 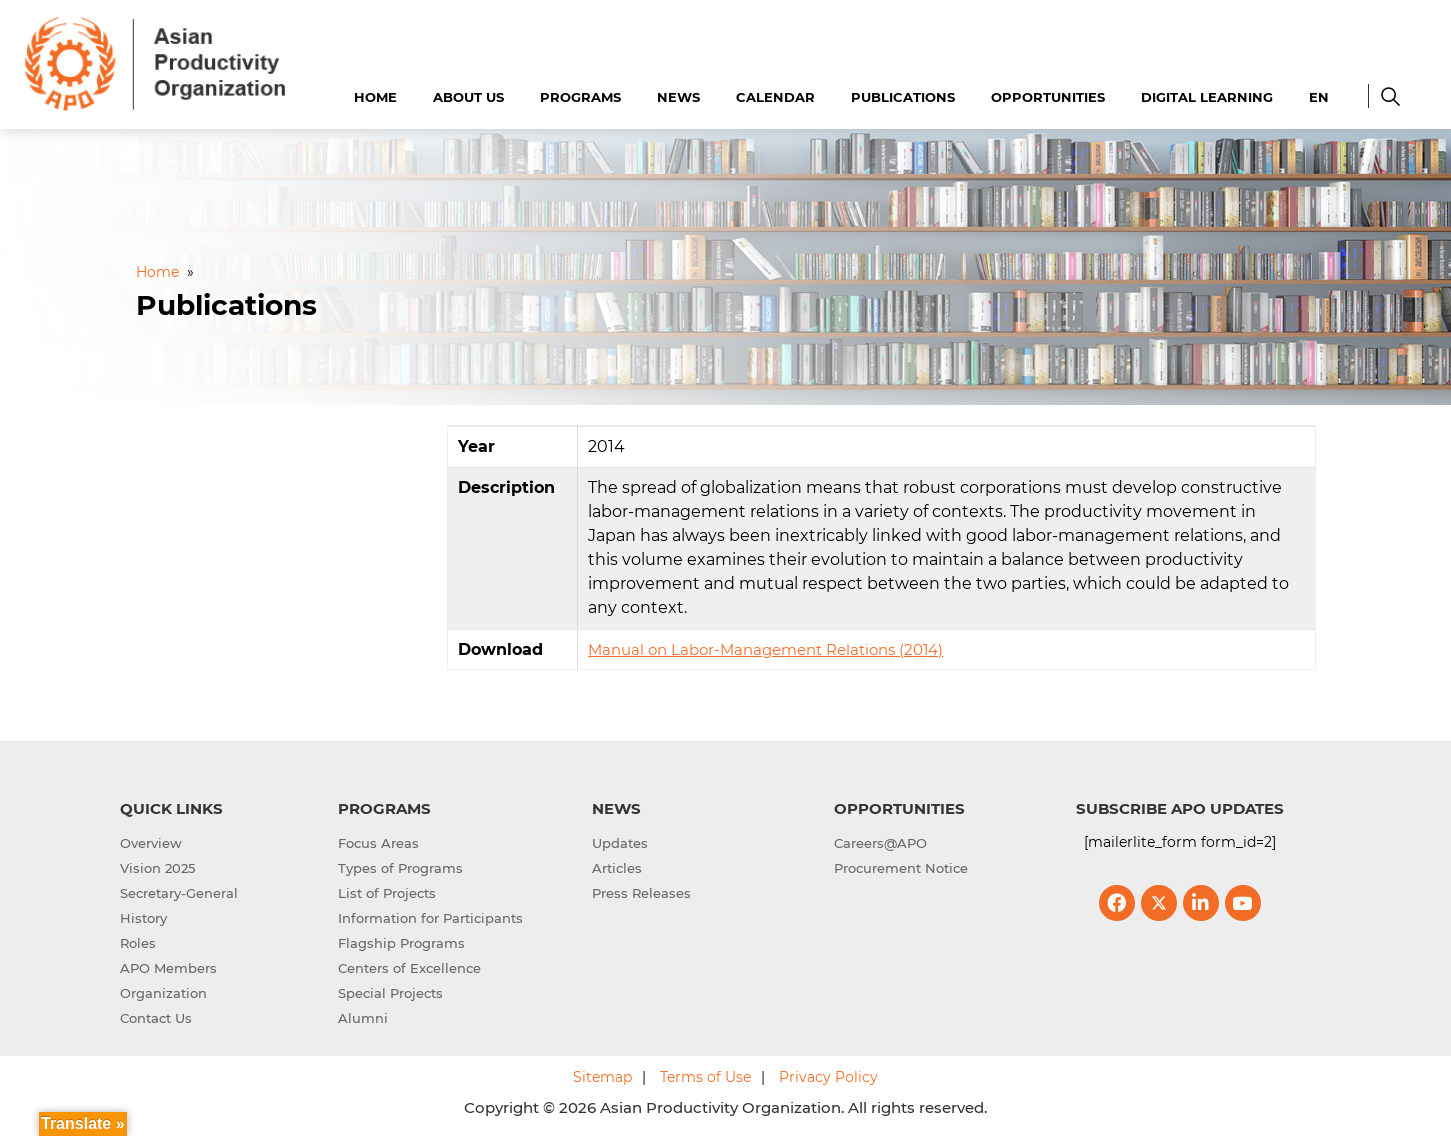 I want to click on History, so click(x=143, y=918).